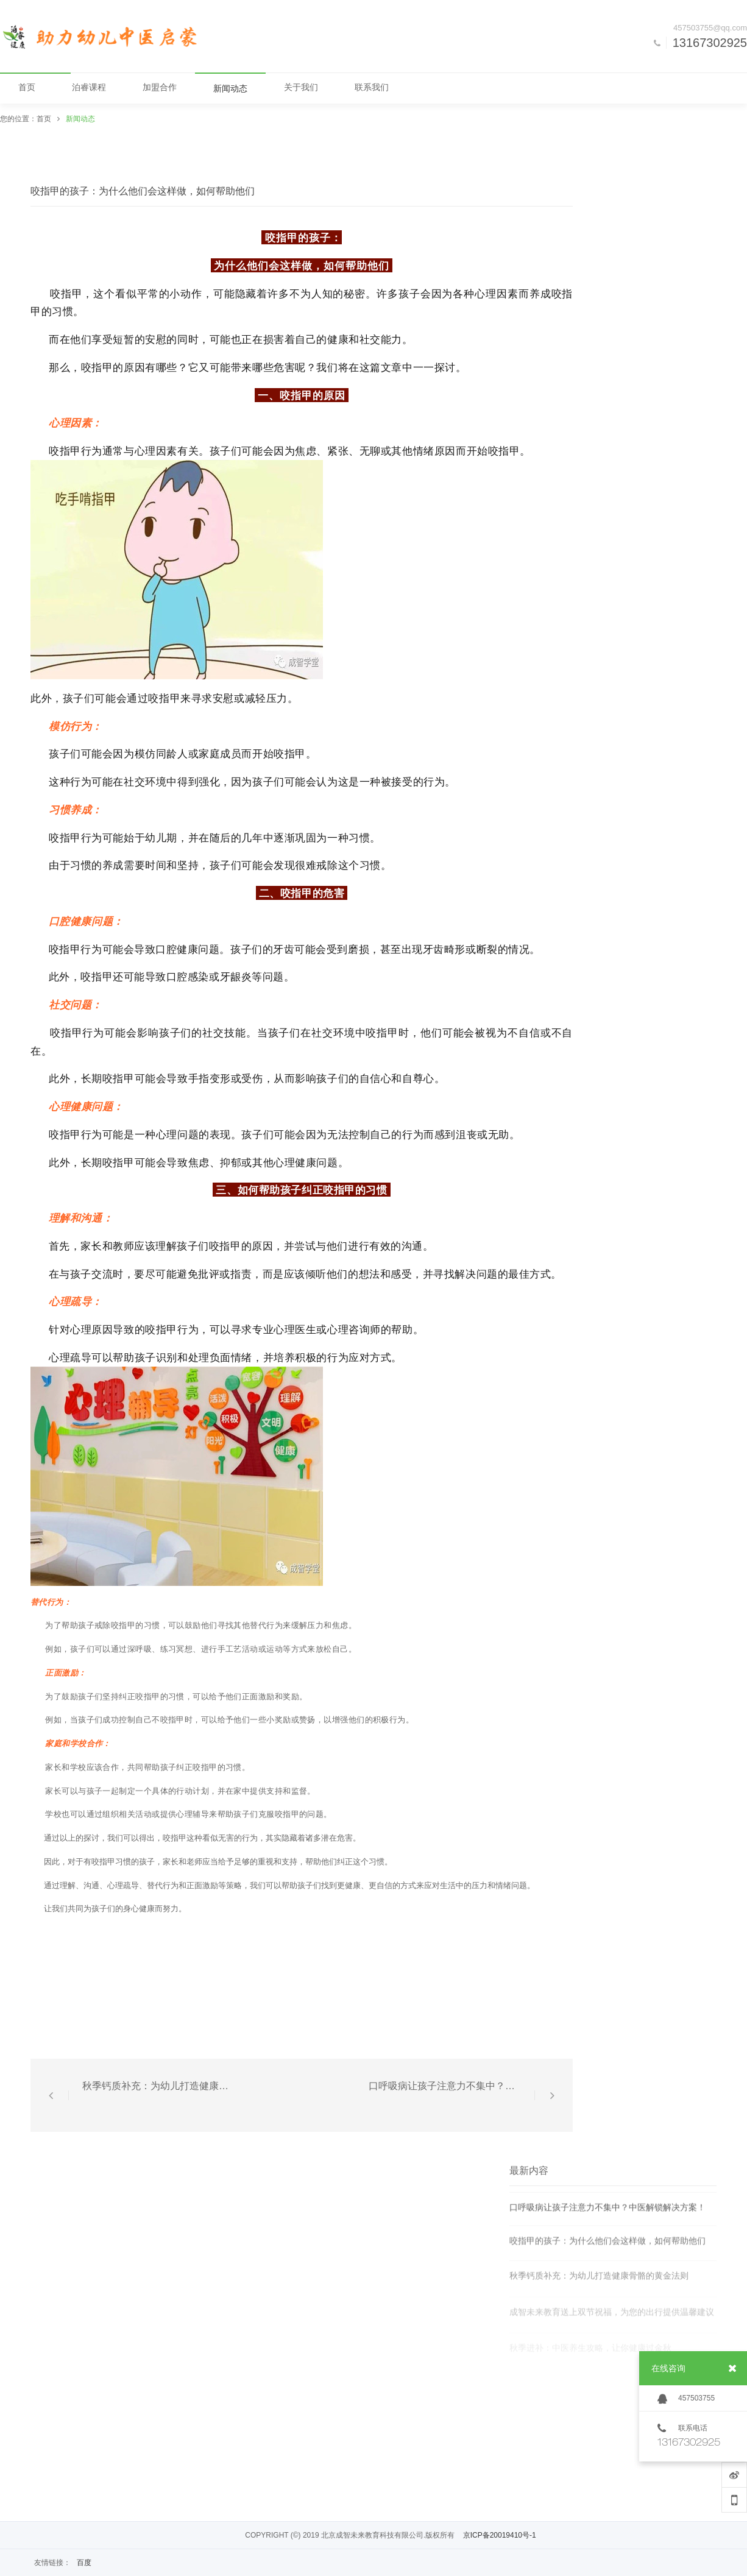 The width and height of the screenshot is (747, 2576). I want to click on 457503755@qq.com, so click(710, 28).